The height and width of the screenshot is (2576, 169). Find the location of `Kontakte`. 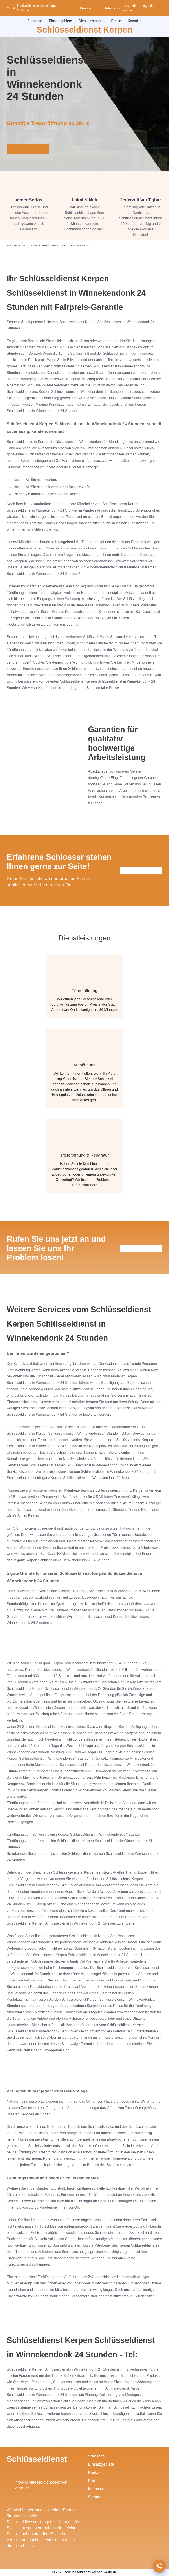

Kontakte is located at coordinates (135, 21).